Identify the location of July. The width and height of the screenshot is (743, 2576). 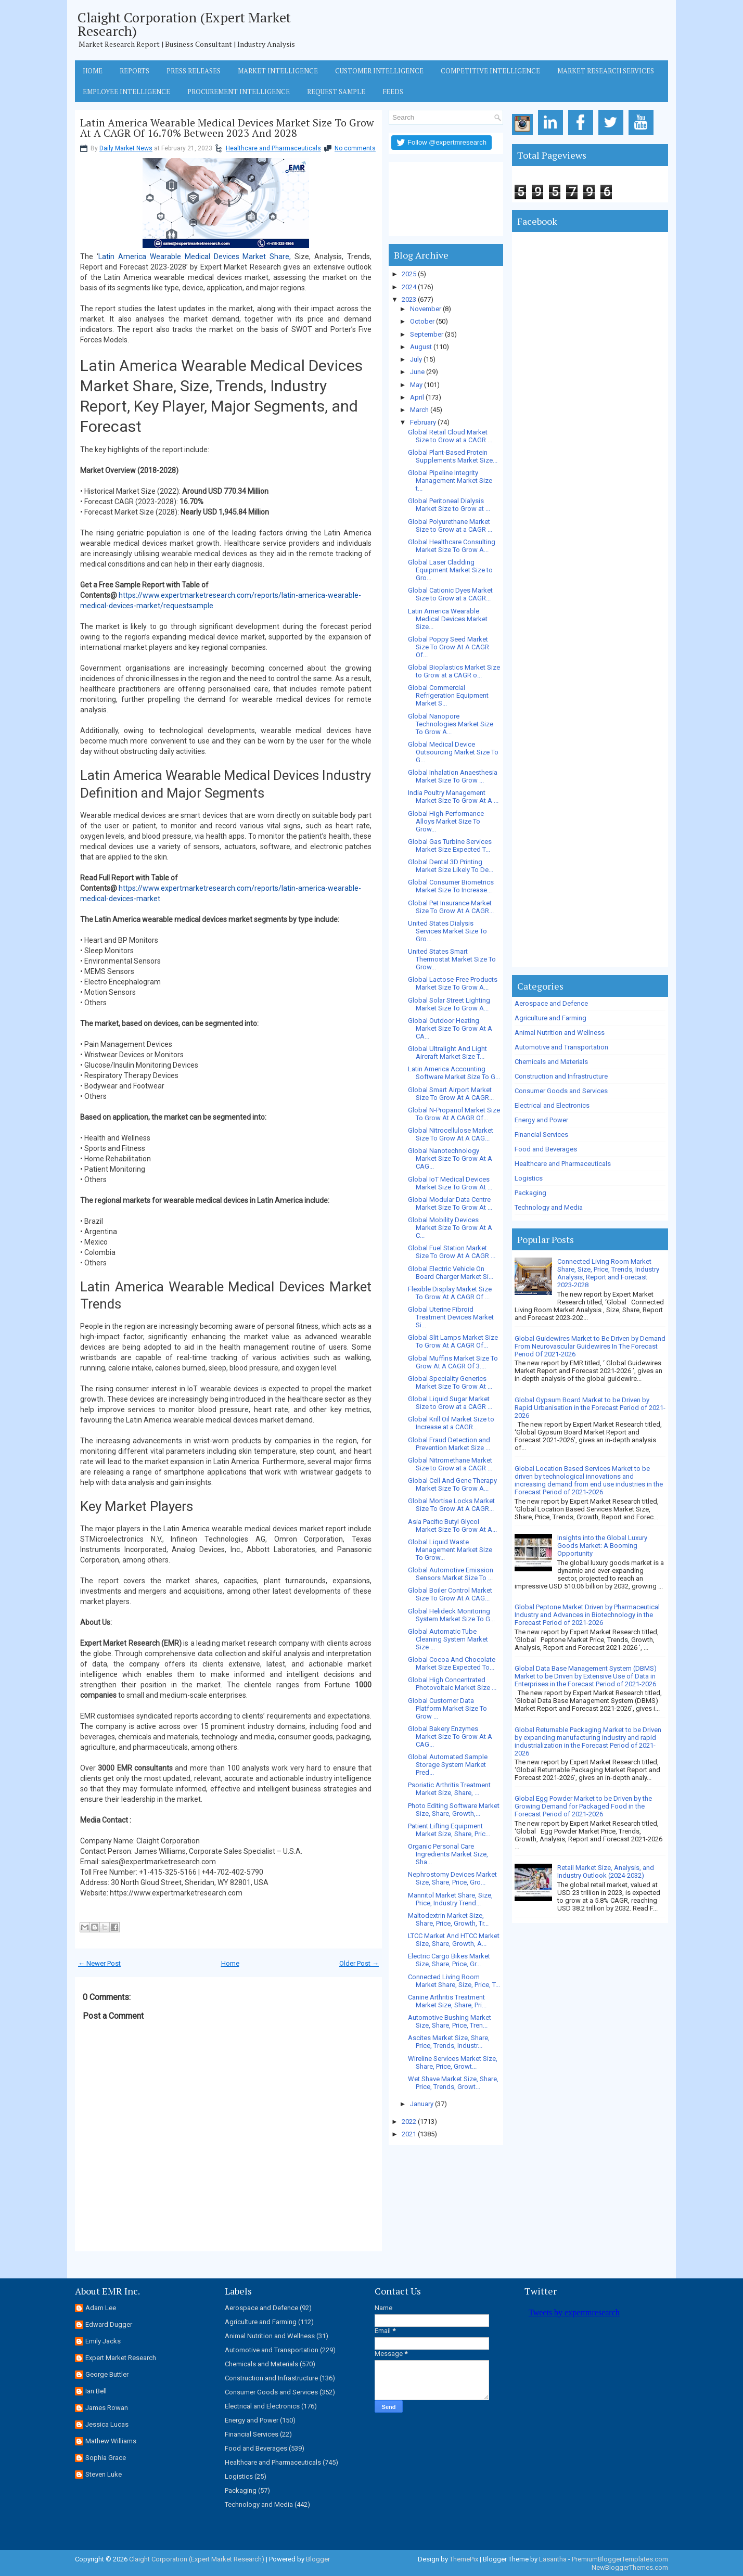
(416, 359).